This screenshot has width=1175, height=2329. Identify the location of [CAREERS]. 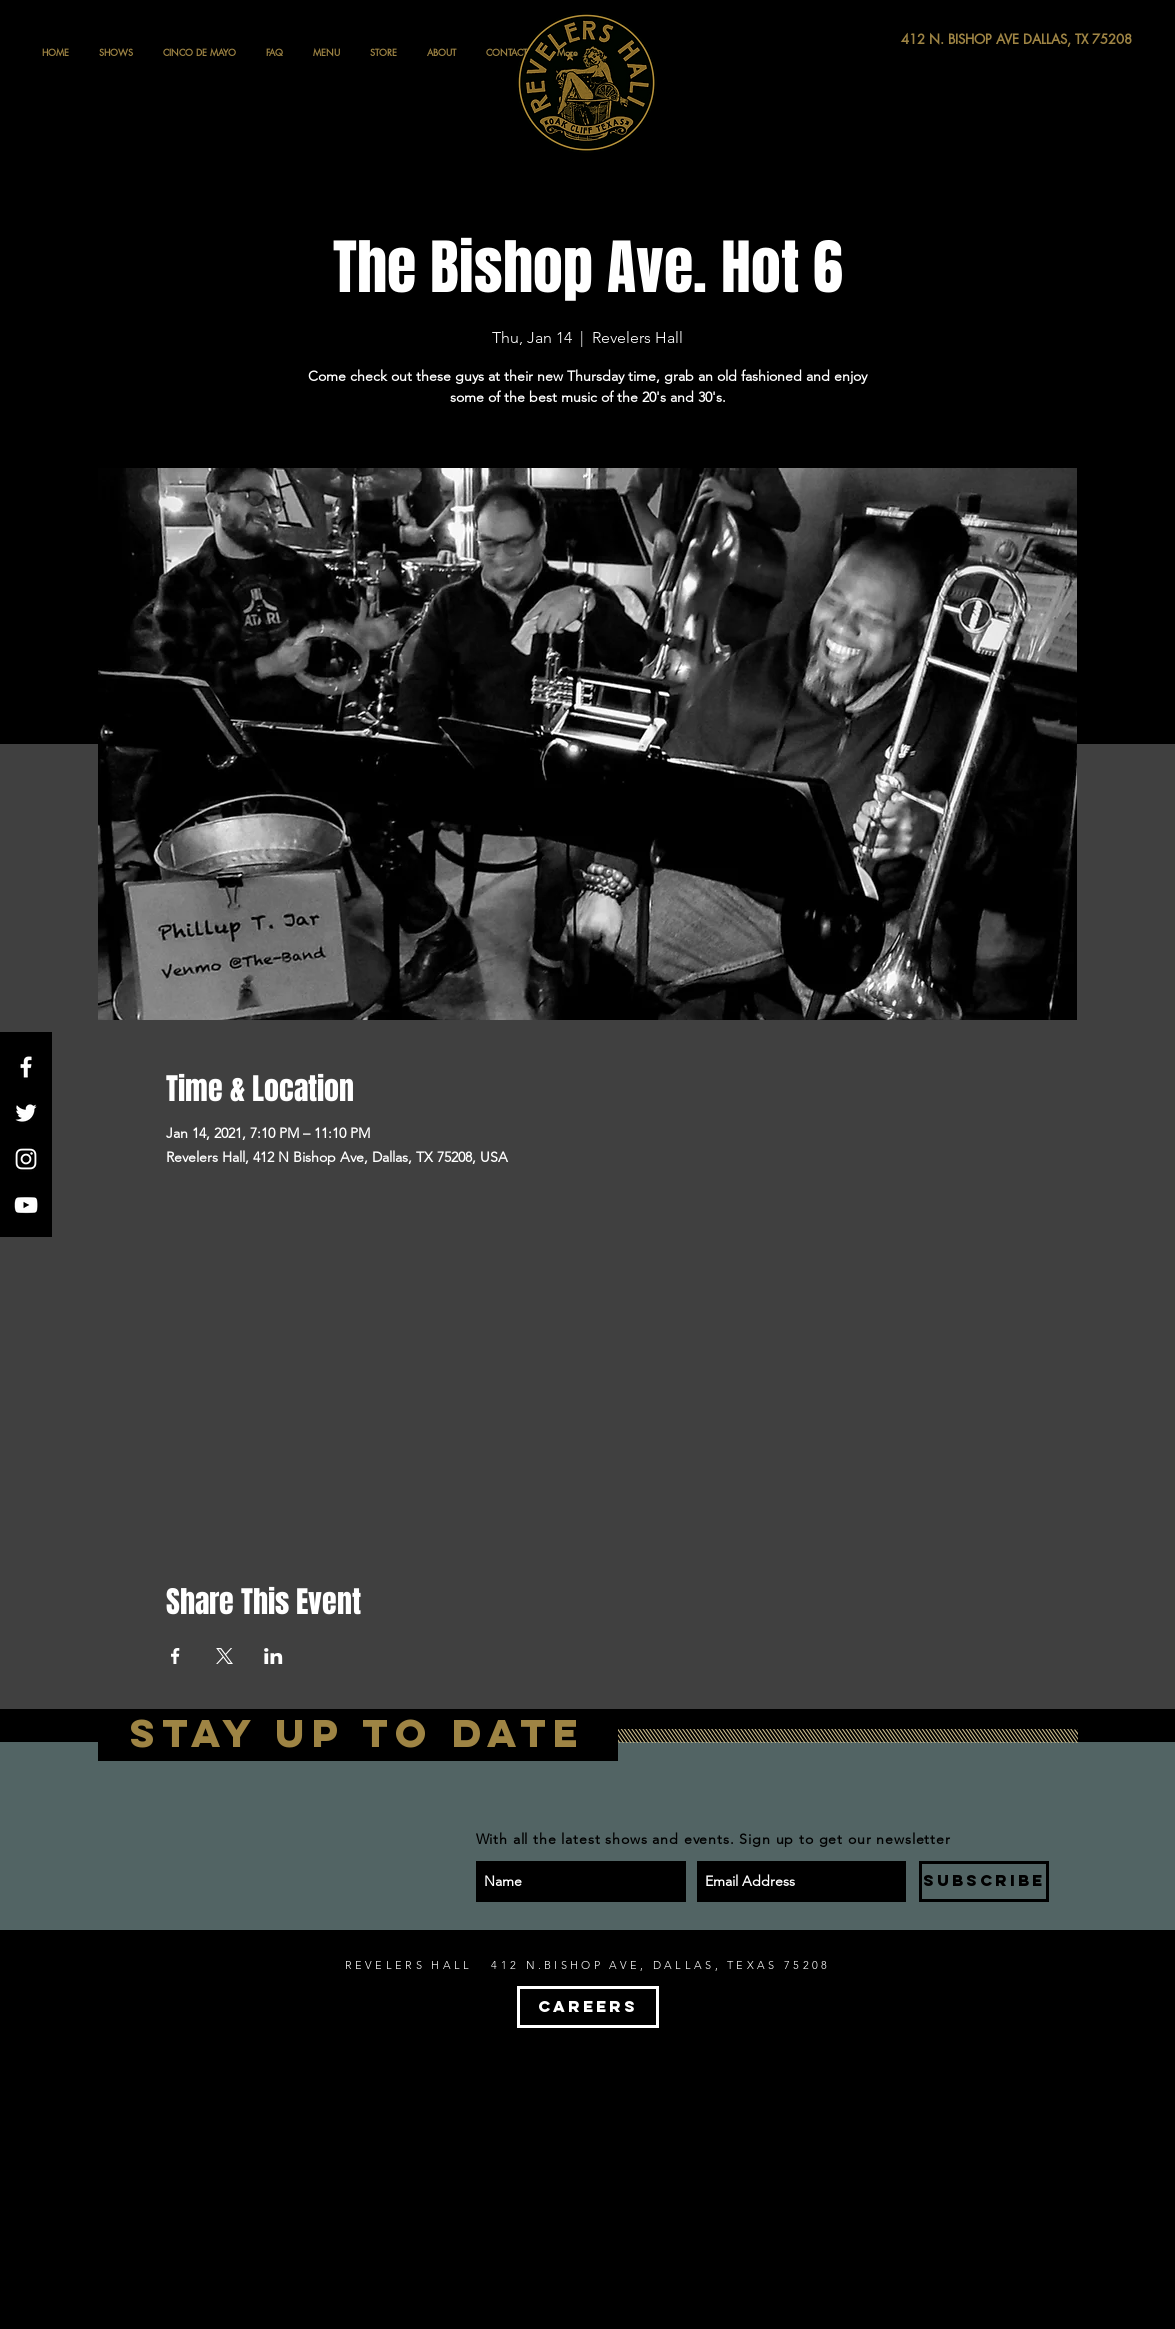
(588, 2007).